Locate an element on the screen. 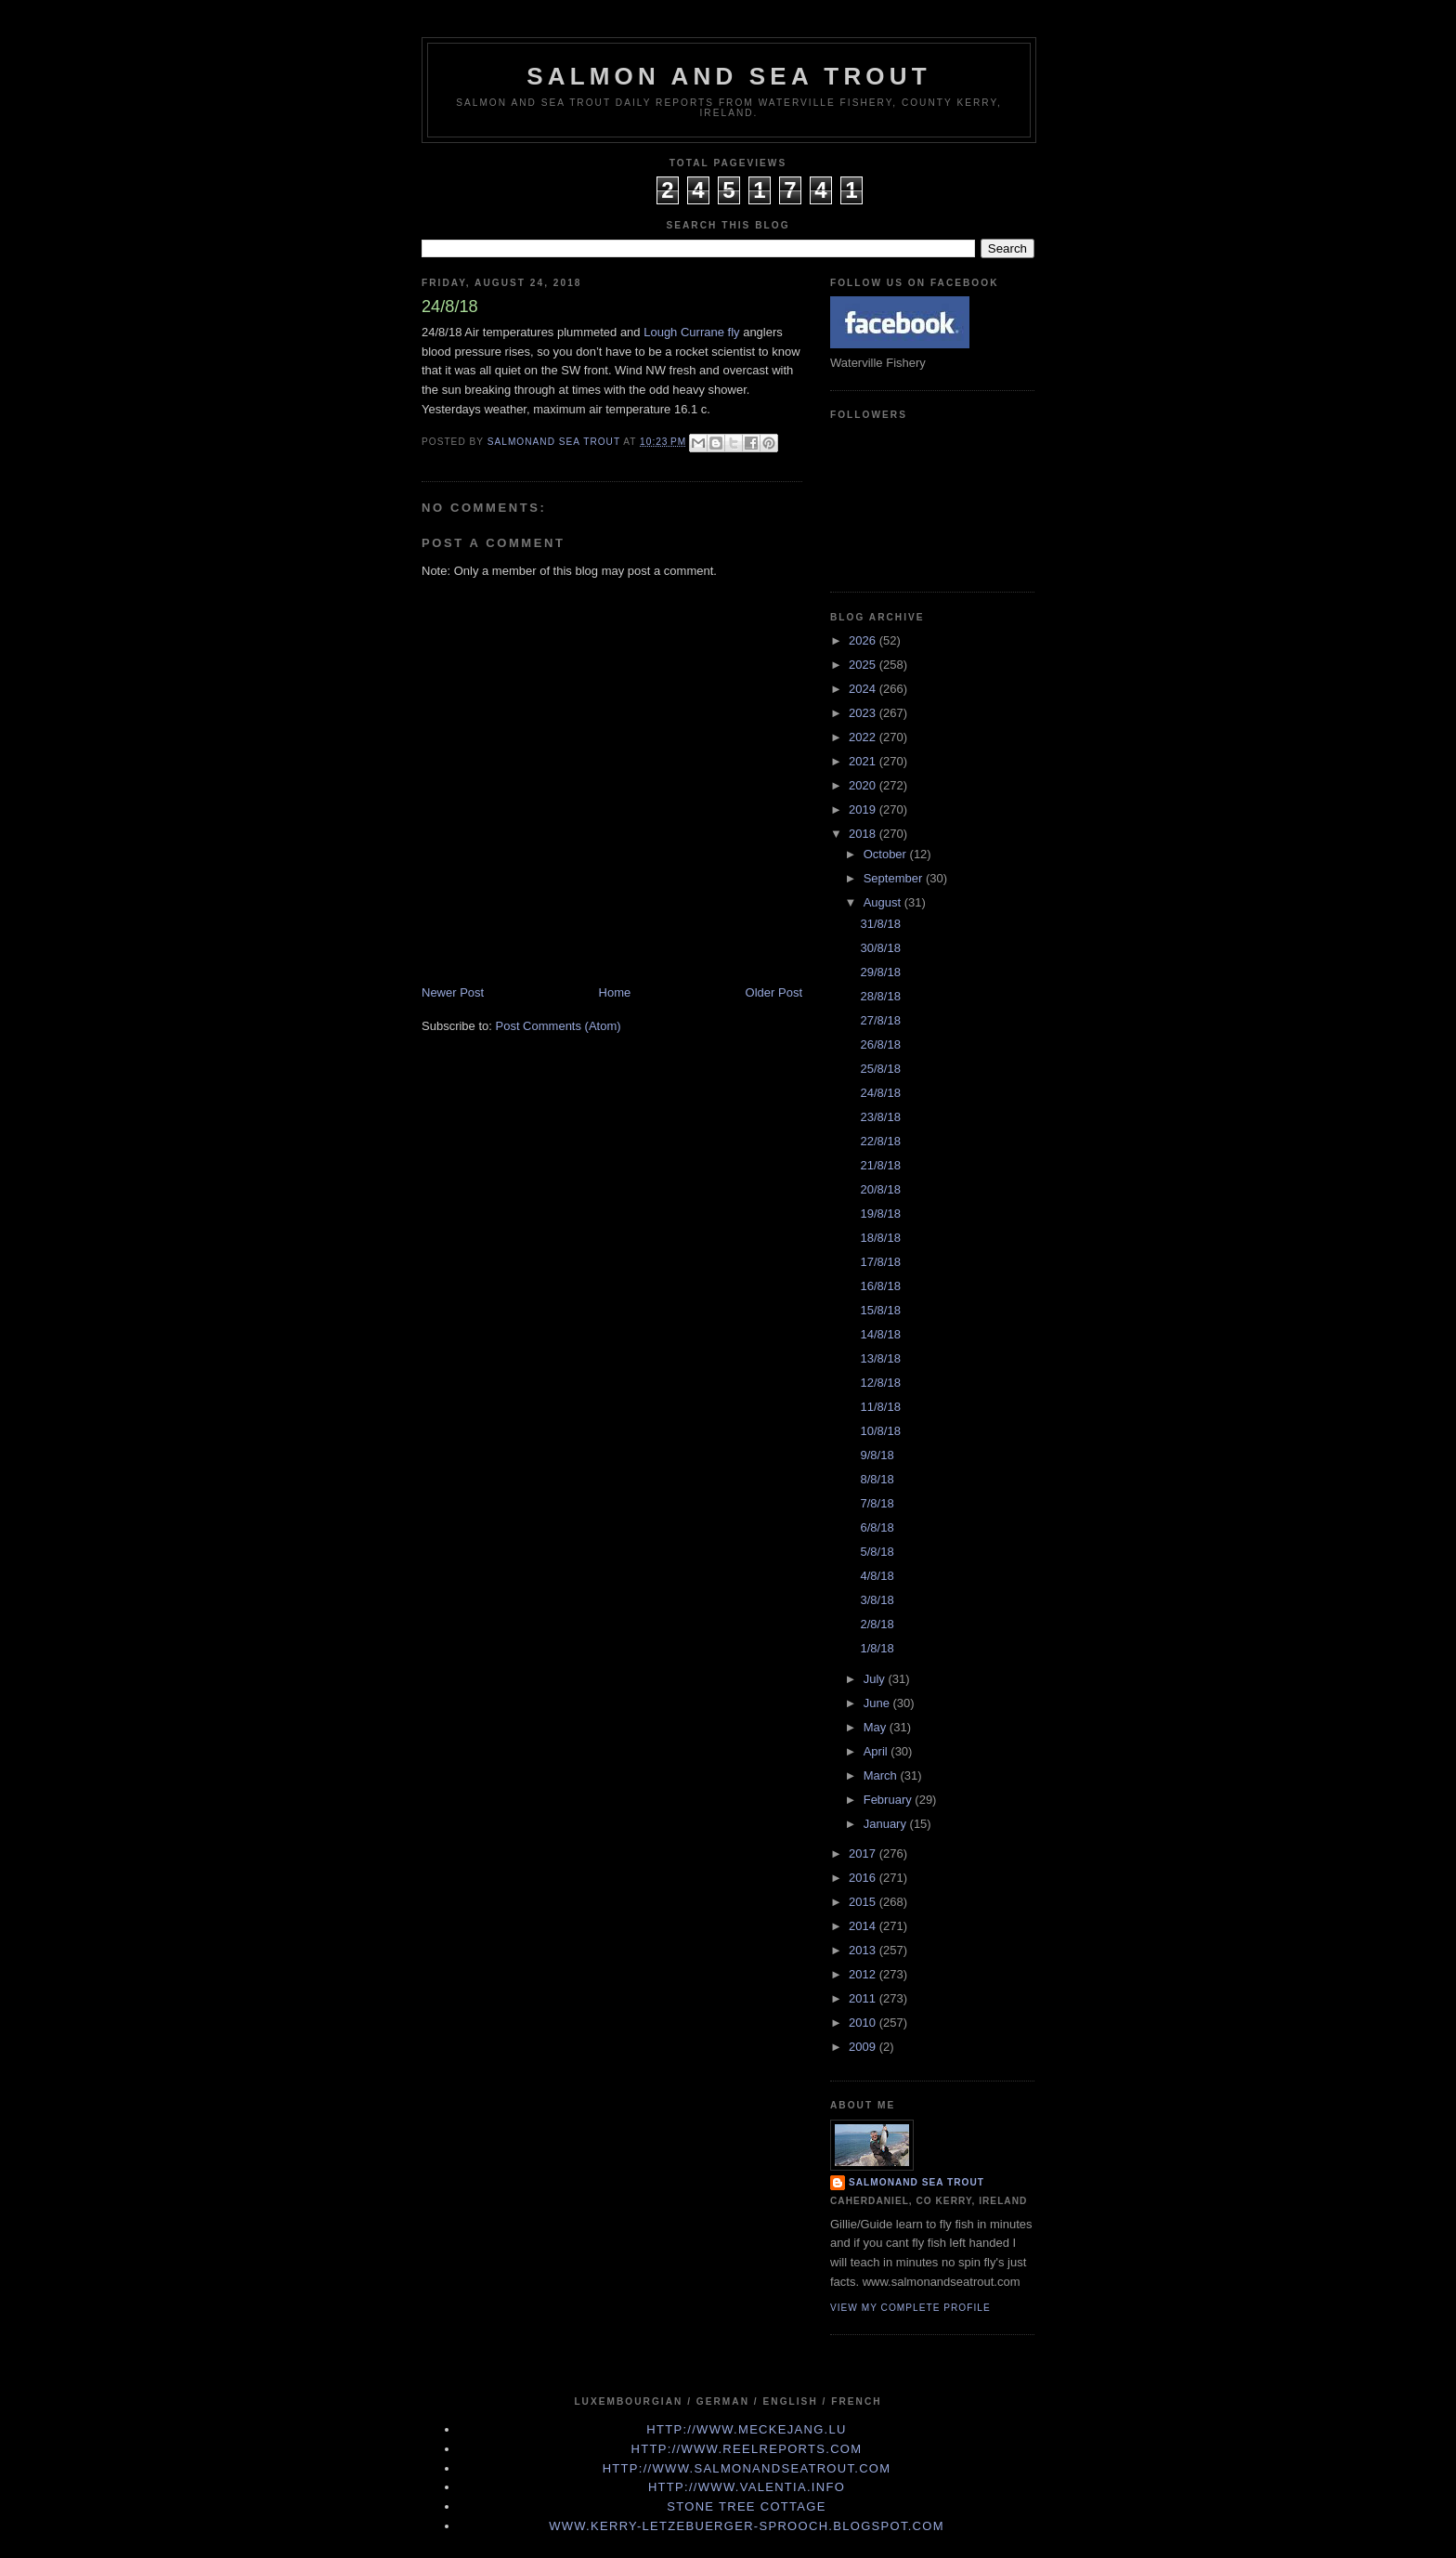 This screenshot has width=1456, height=2558. 8/8/18 is located at coordinates (876, 1479).